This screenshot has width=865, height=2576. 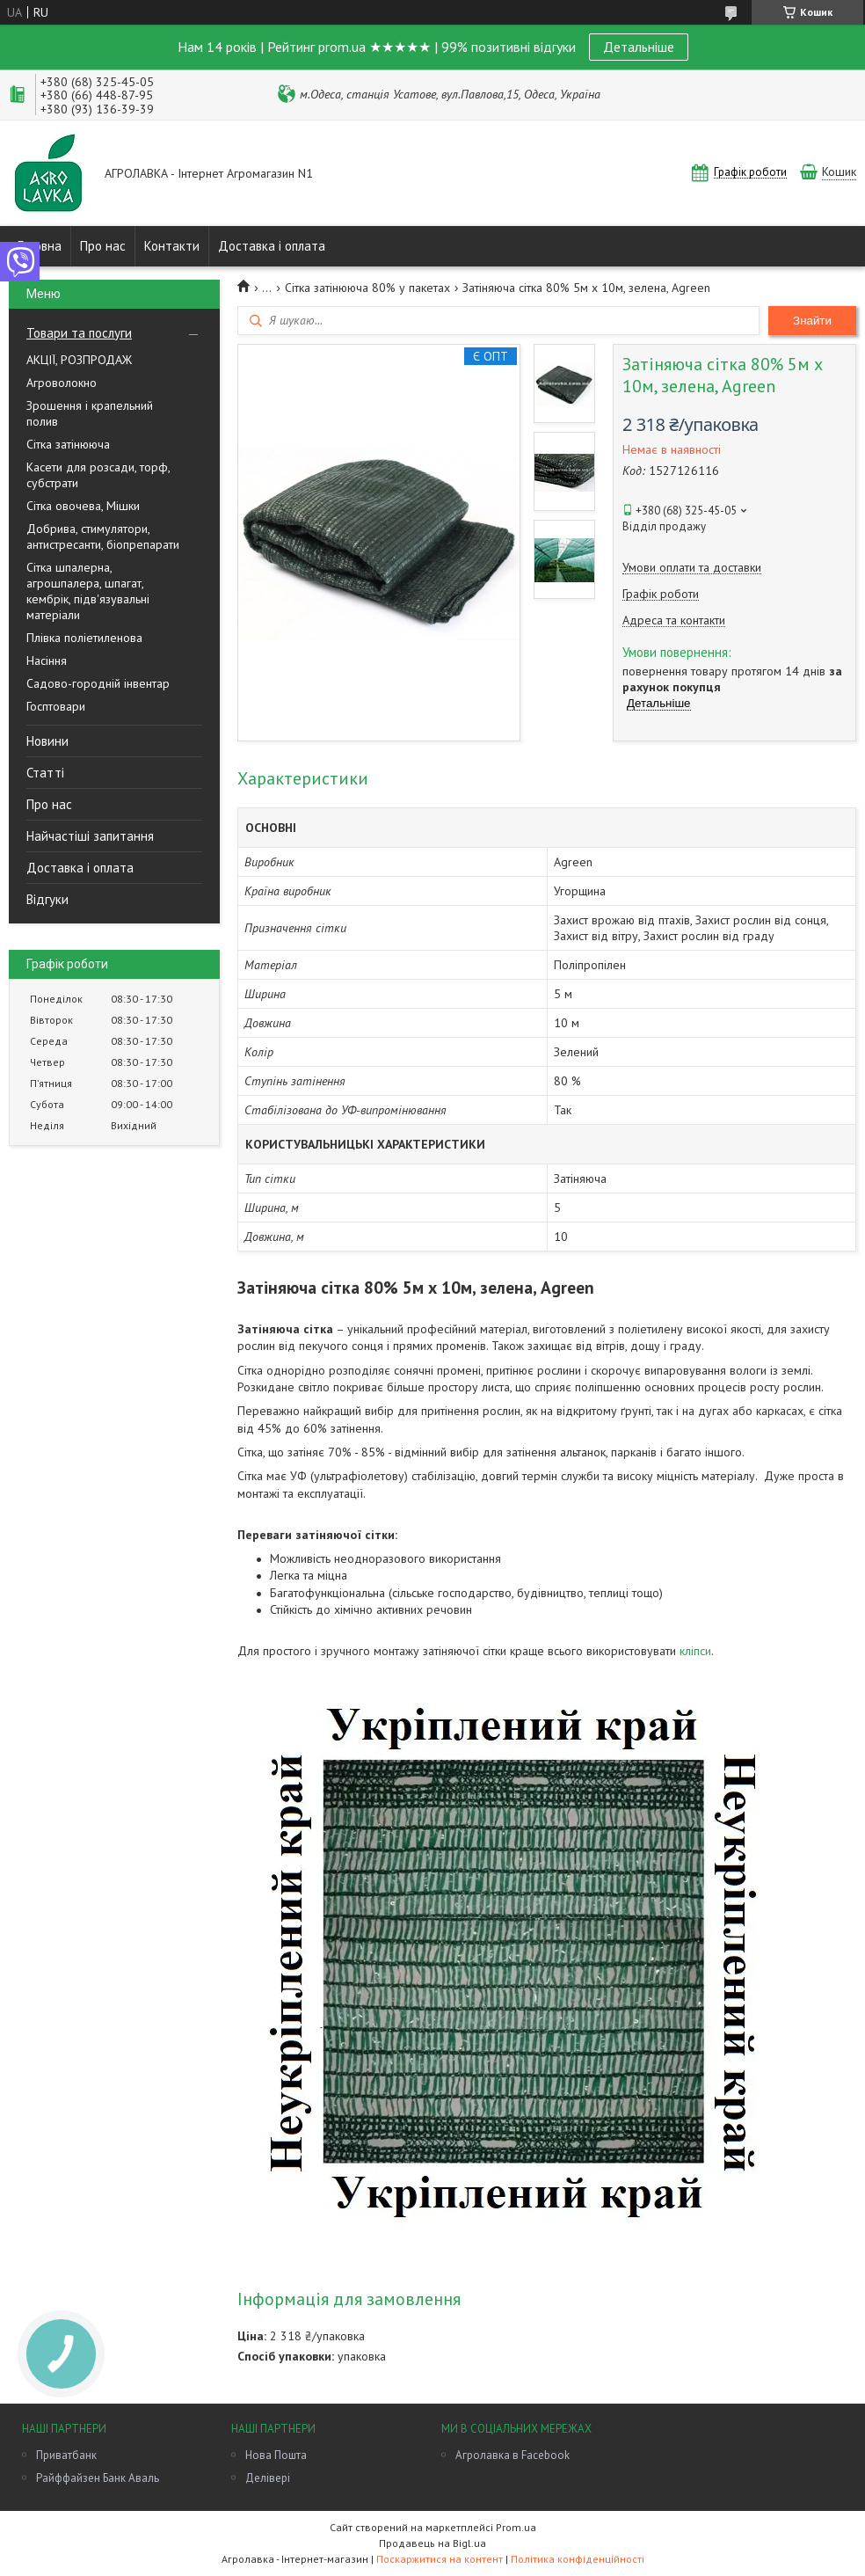 What do you see at coordinates (47, 741) in the screenshot?
I see `Новини` at bounding box center [47, 741].